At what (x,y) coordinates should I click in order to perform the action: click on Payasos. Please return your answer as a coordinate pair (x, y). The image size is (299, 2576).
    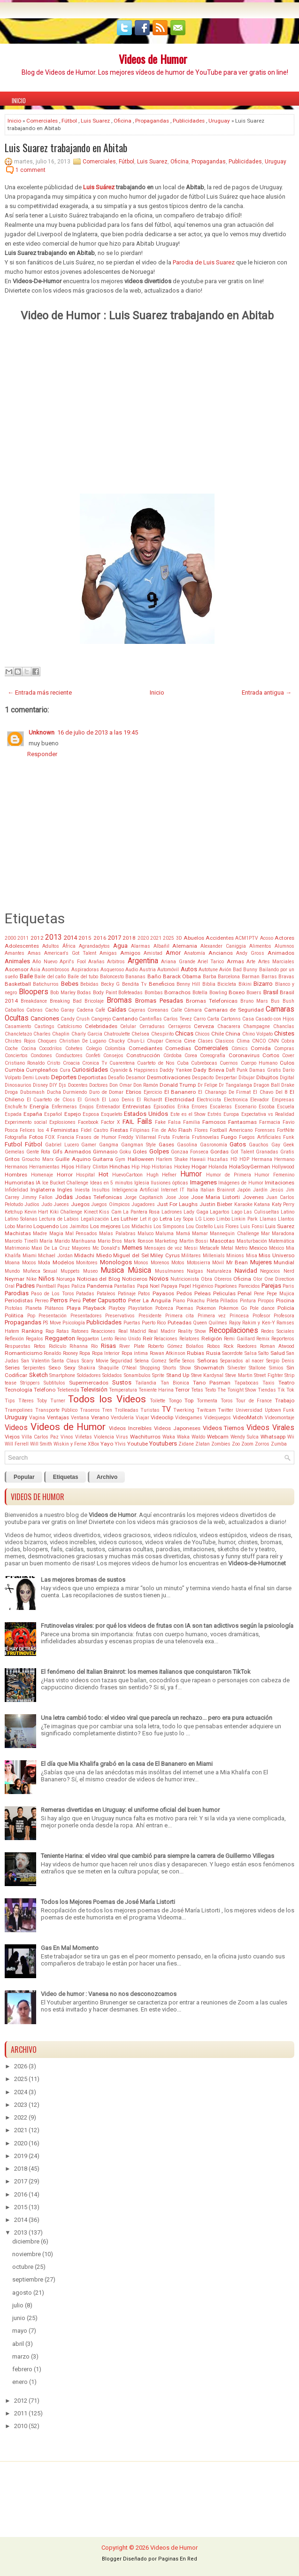
    Looking at the image, I should click on (163, 1293).